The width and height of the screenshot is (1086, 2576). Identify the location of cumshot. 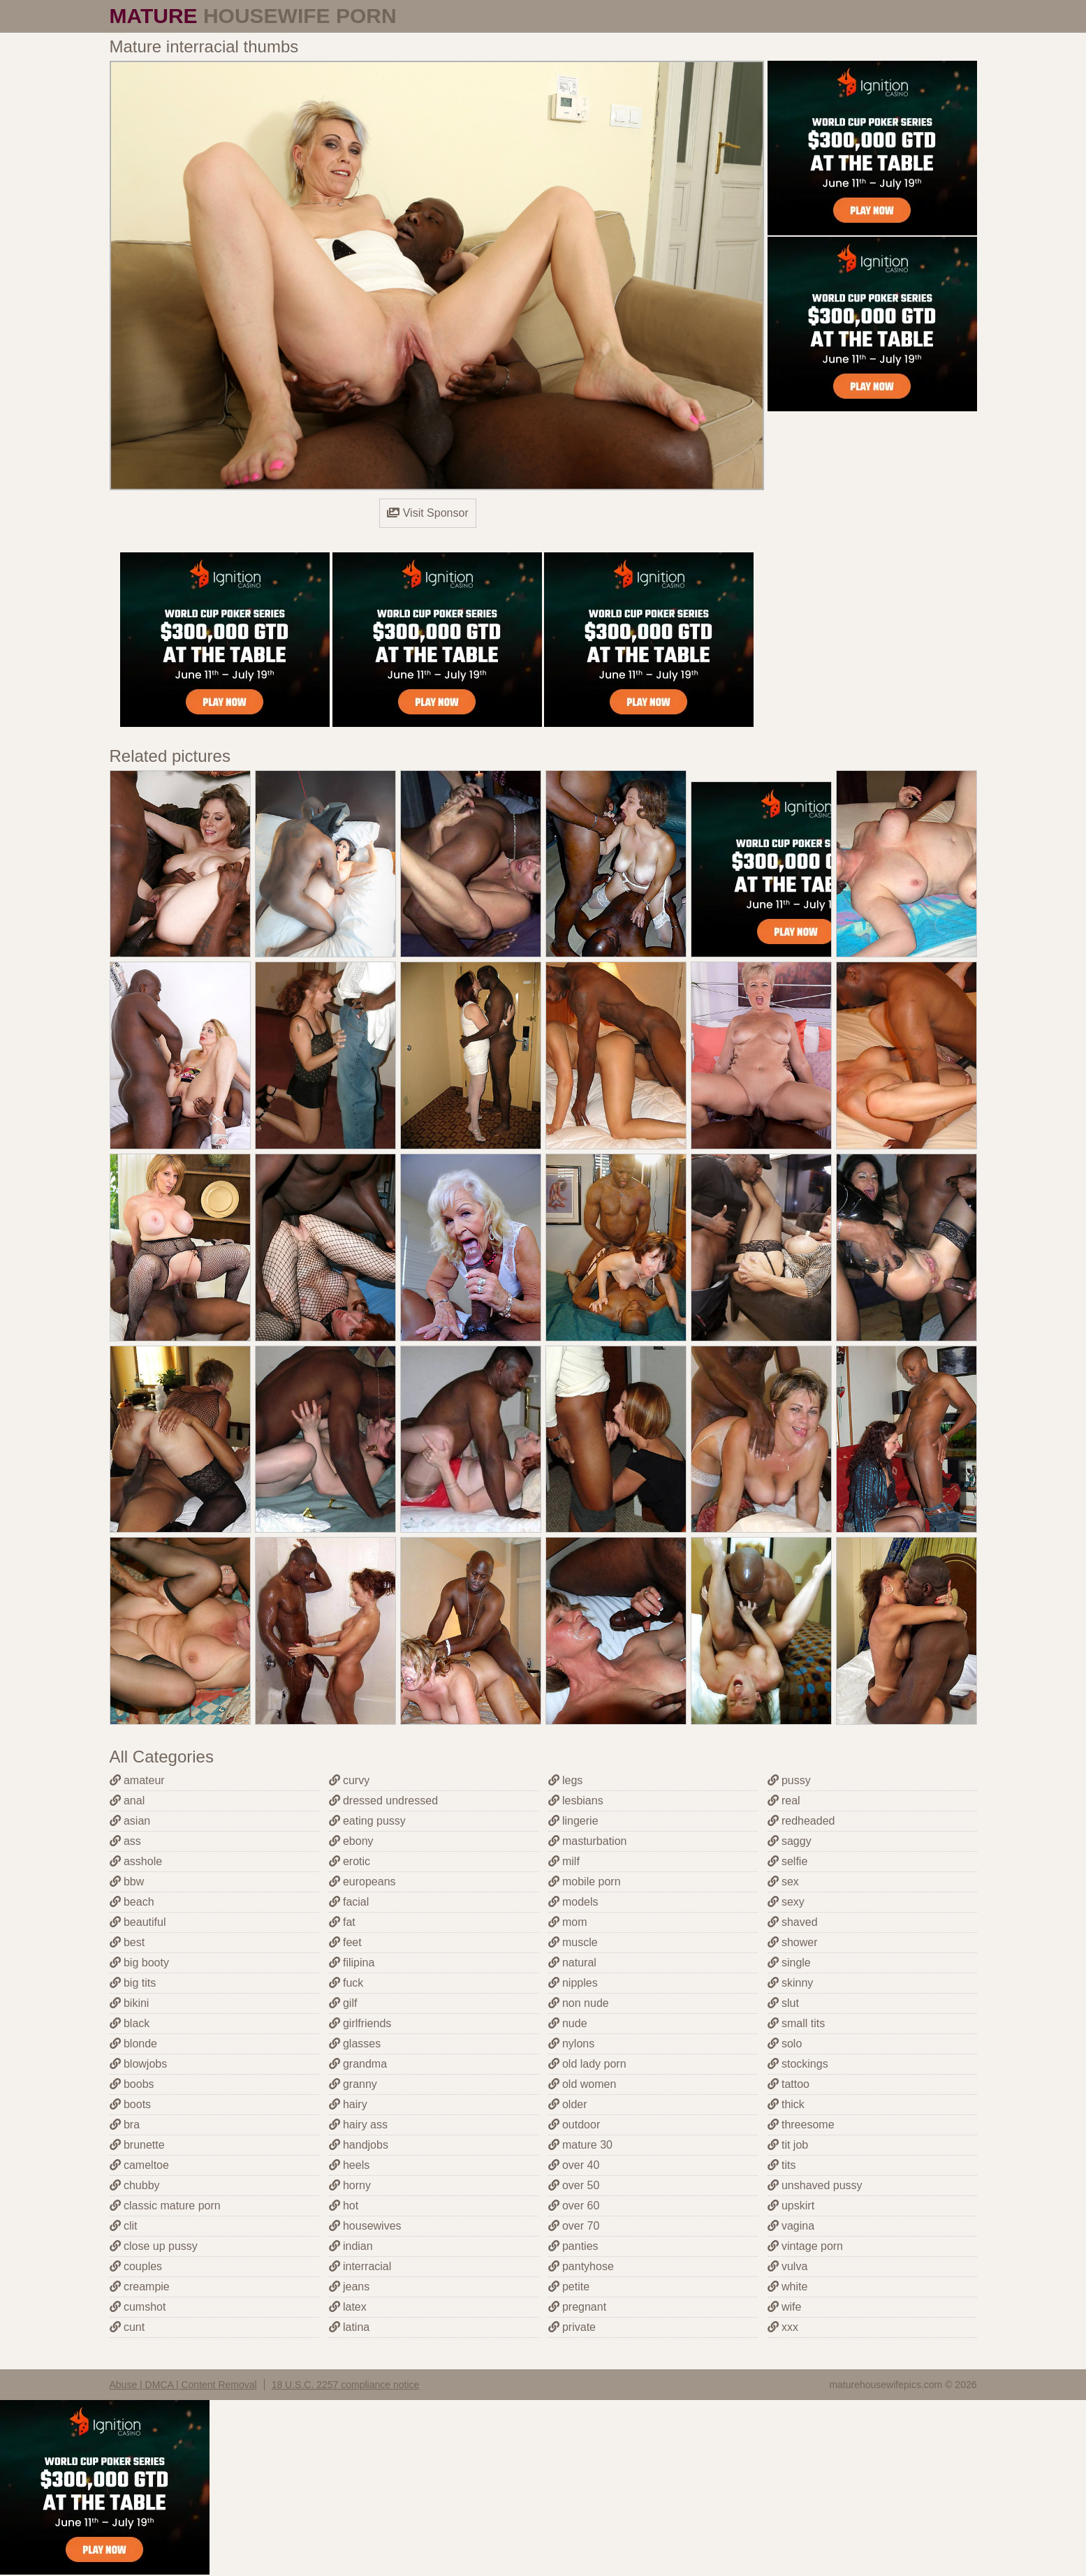
(138, 2307).